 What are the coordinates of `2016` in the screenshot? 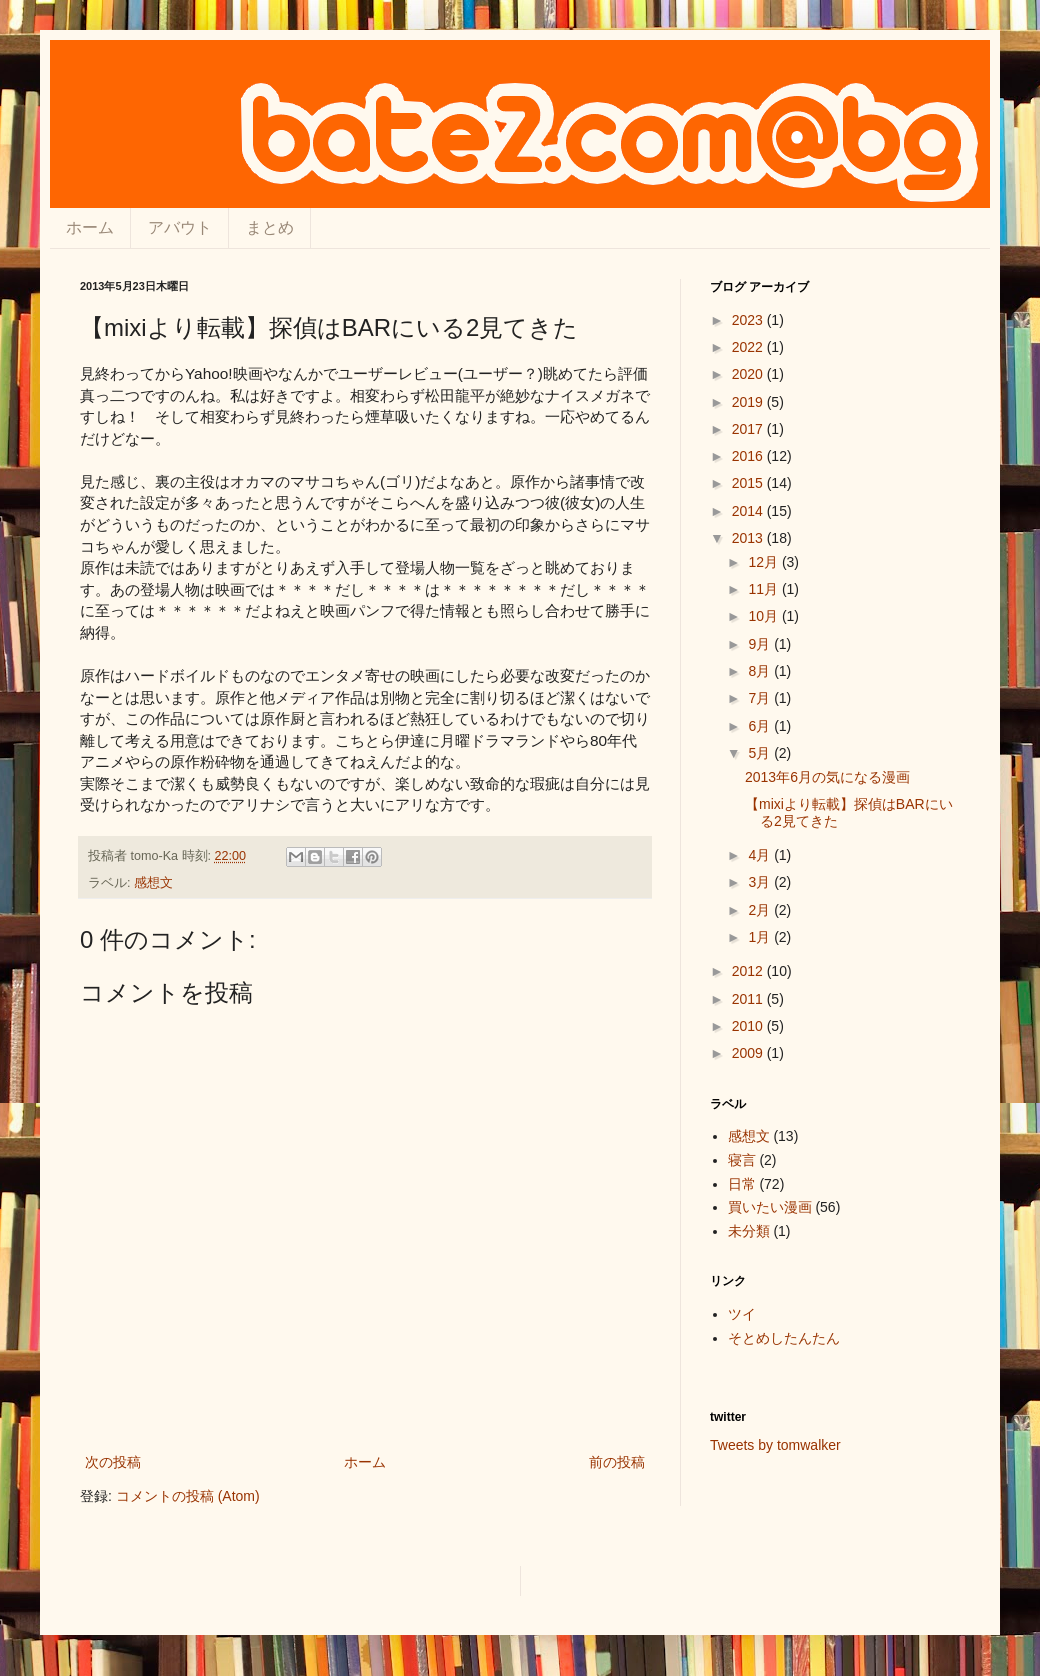 It's located at (749, 456).